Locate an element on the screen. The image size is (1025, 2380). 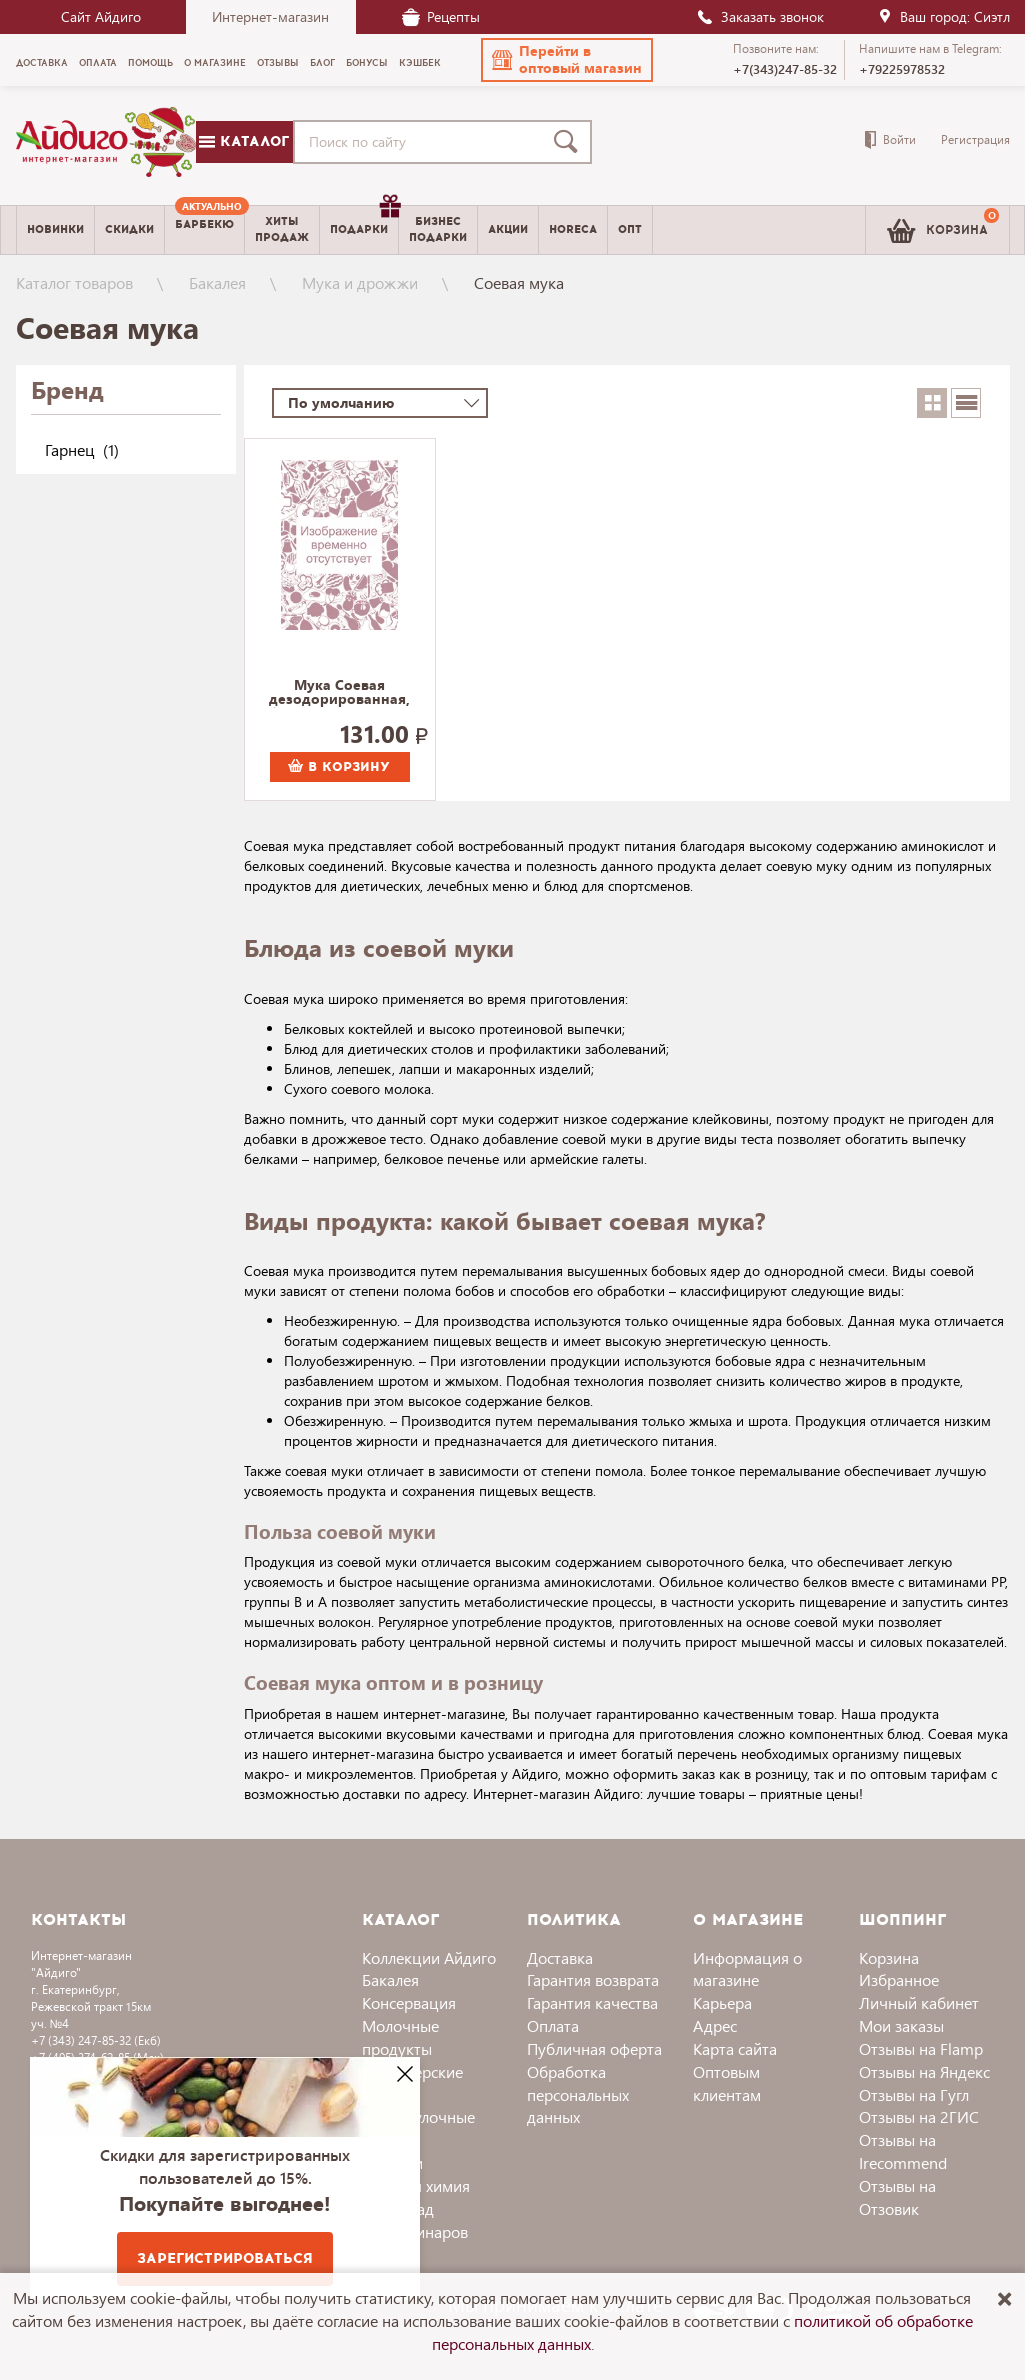
Отзывы на Flamp is located at coordinates (921, 2048).